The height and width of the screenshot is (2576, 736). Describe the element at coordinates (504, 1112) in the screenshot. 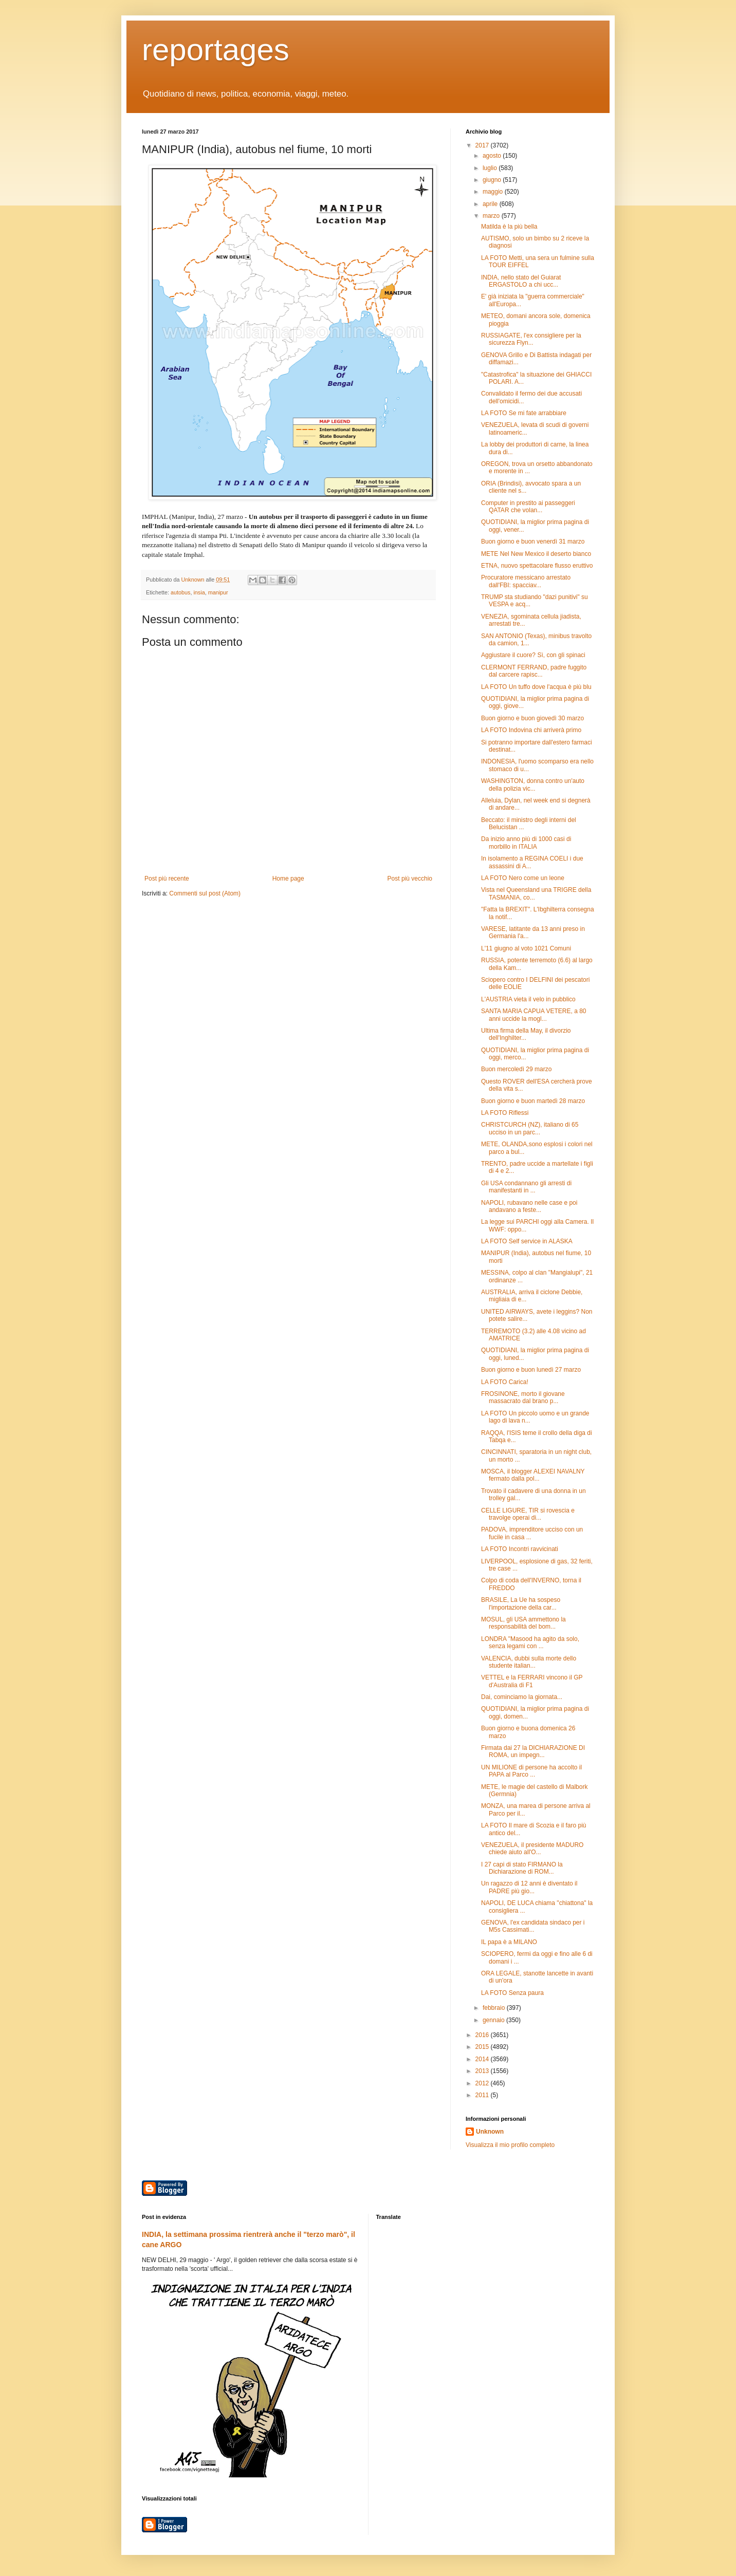

I see `LA FOTO Riflessi` at that location.